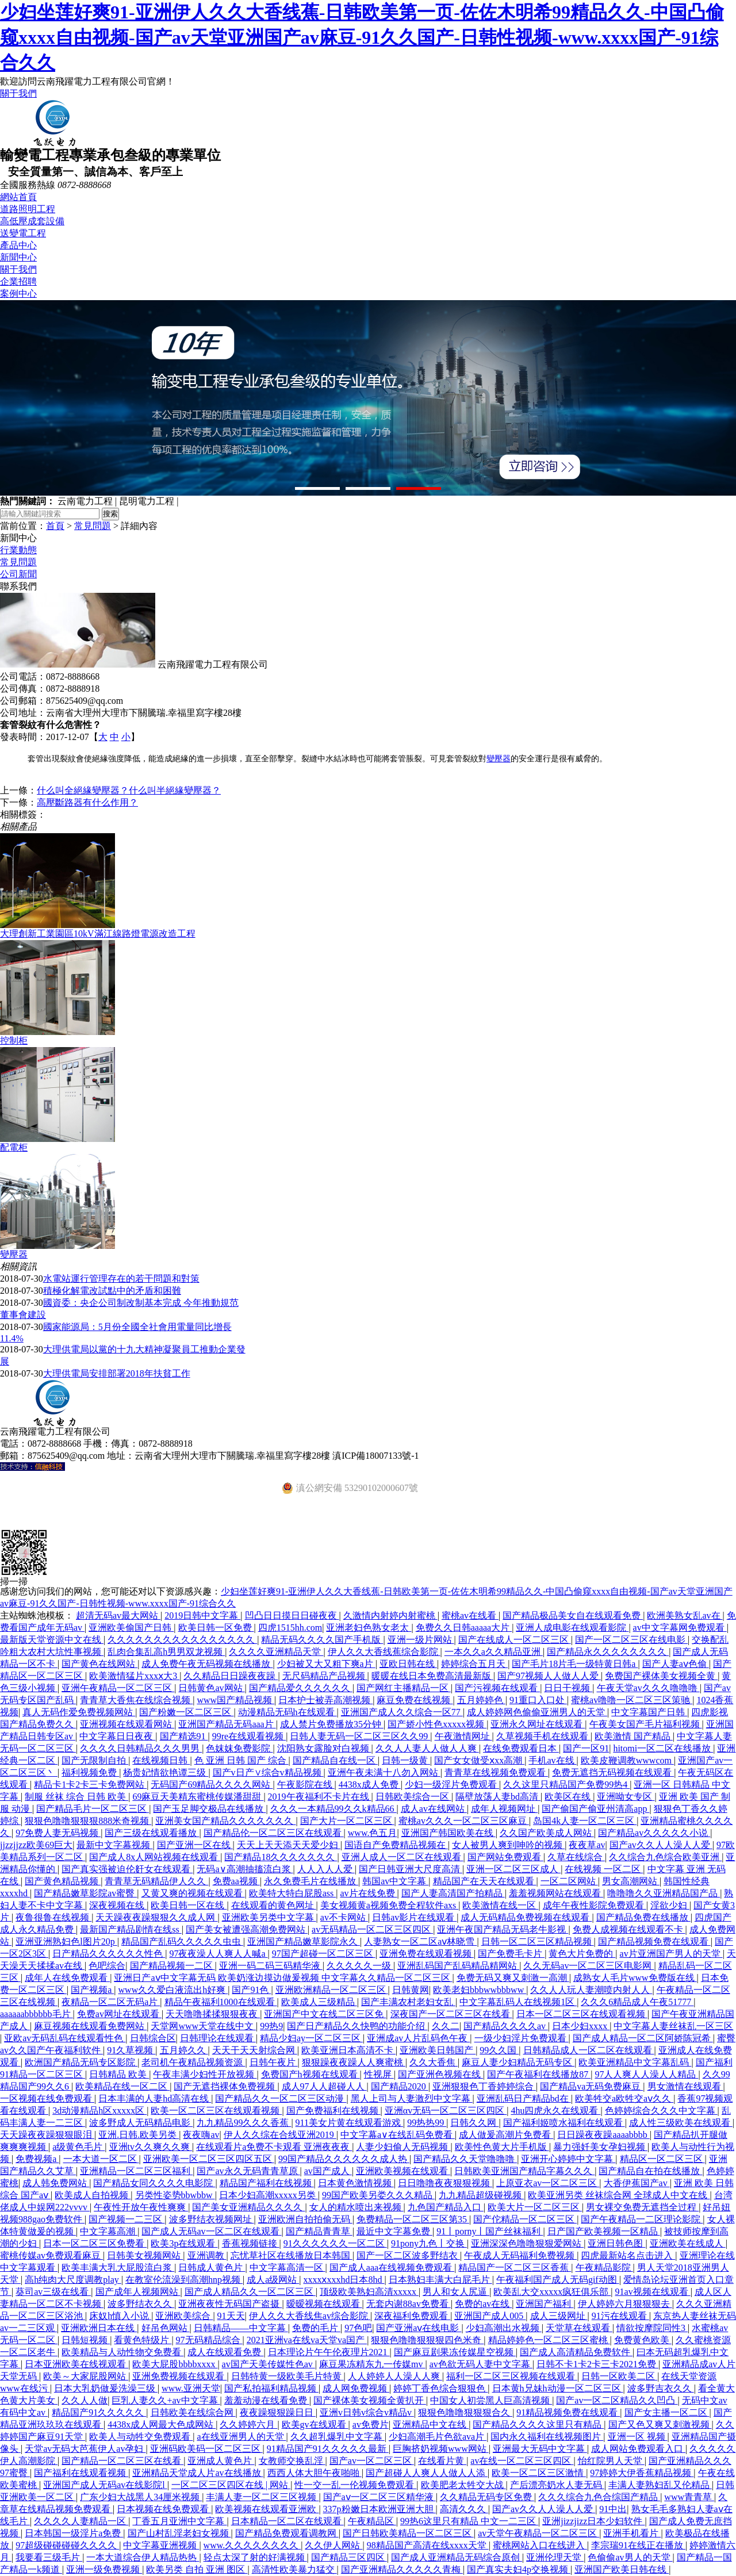 This screenshot has height=2576, width=736. What do you see at coordinates (665, 1857) in the screenshot?
I see `久久综合九色综合欧美亚洲` at bounding box center [665, 1857].